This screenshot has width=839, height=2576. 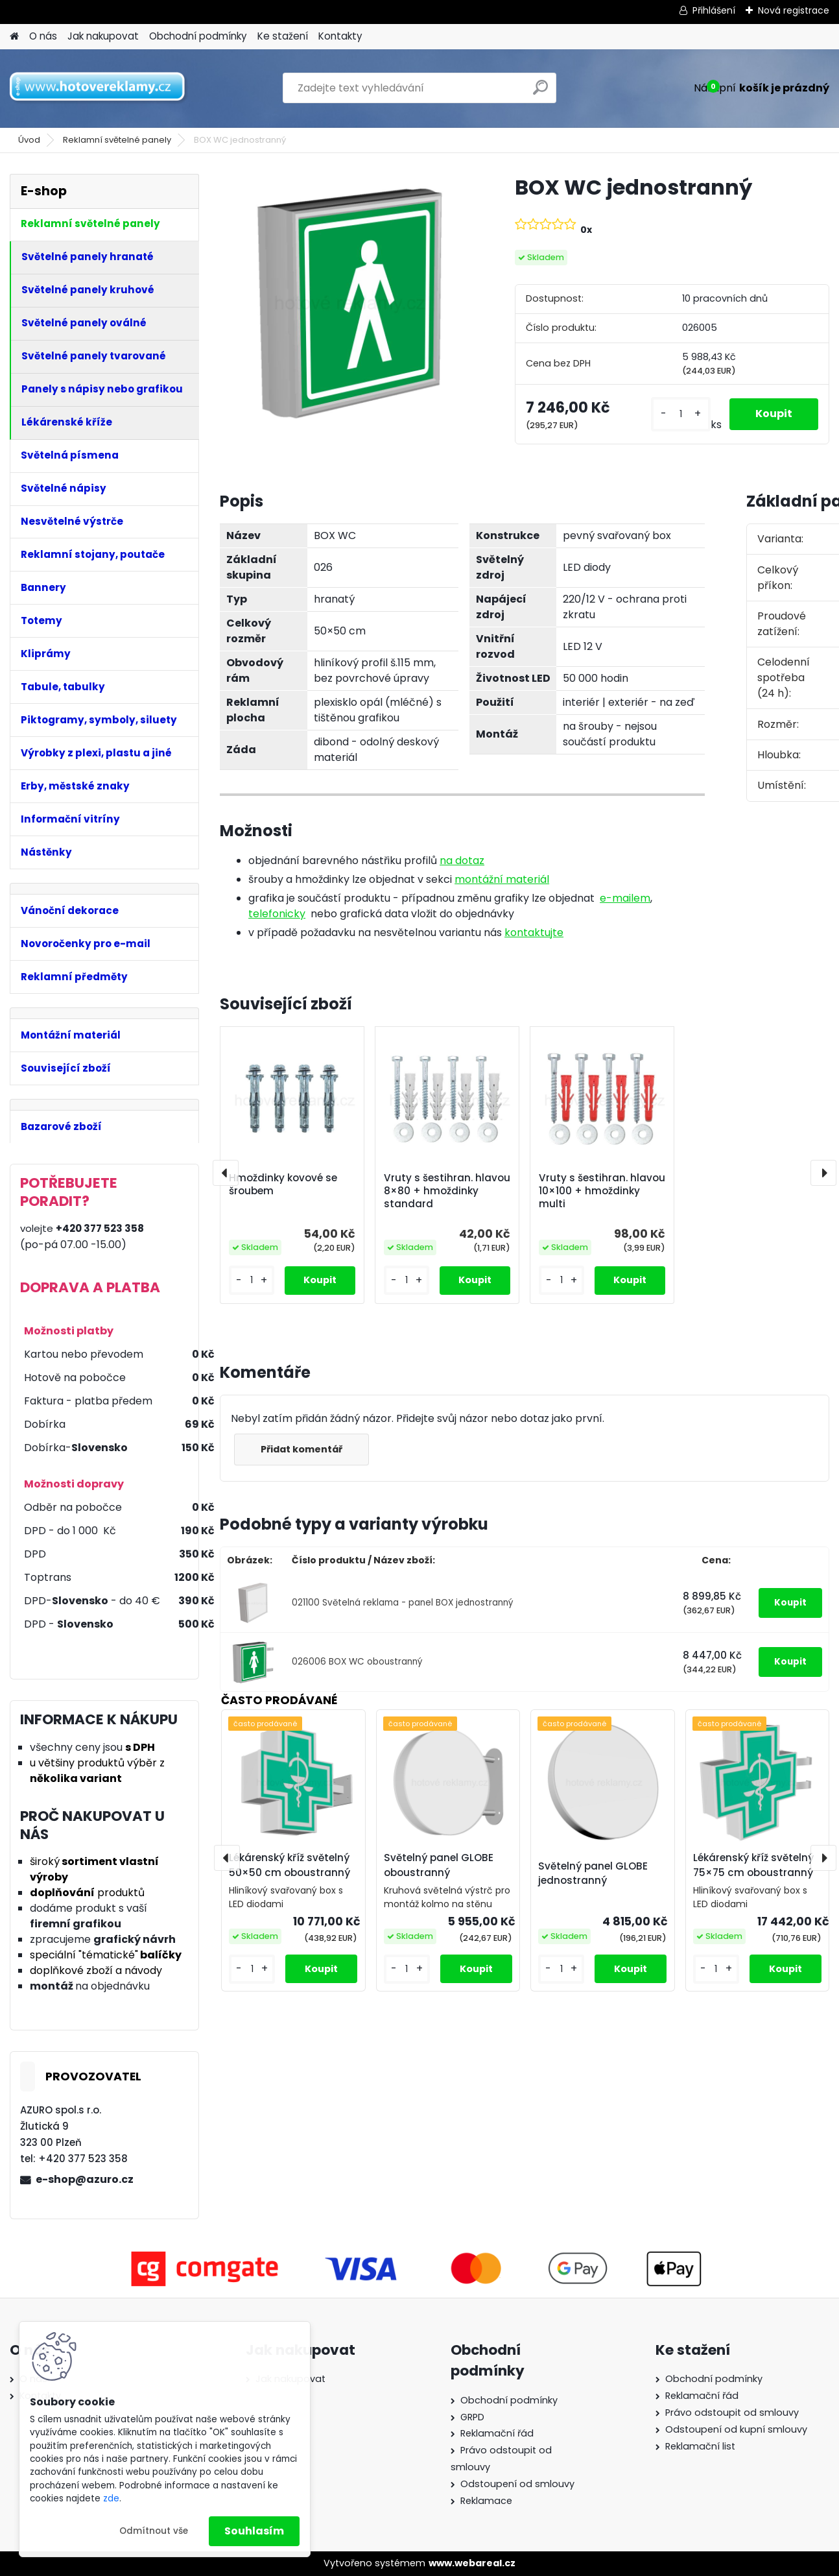 I want to click on Lékárenský kříž světelný 75×75 cm oboustranný, so click(x=753, y=1865).